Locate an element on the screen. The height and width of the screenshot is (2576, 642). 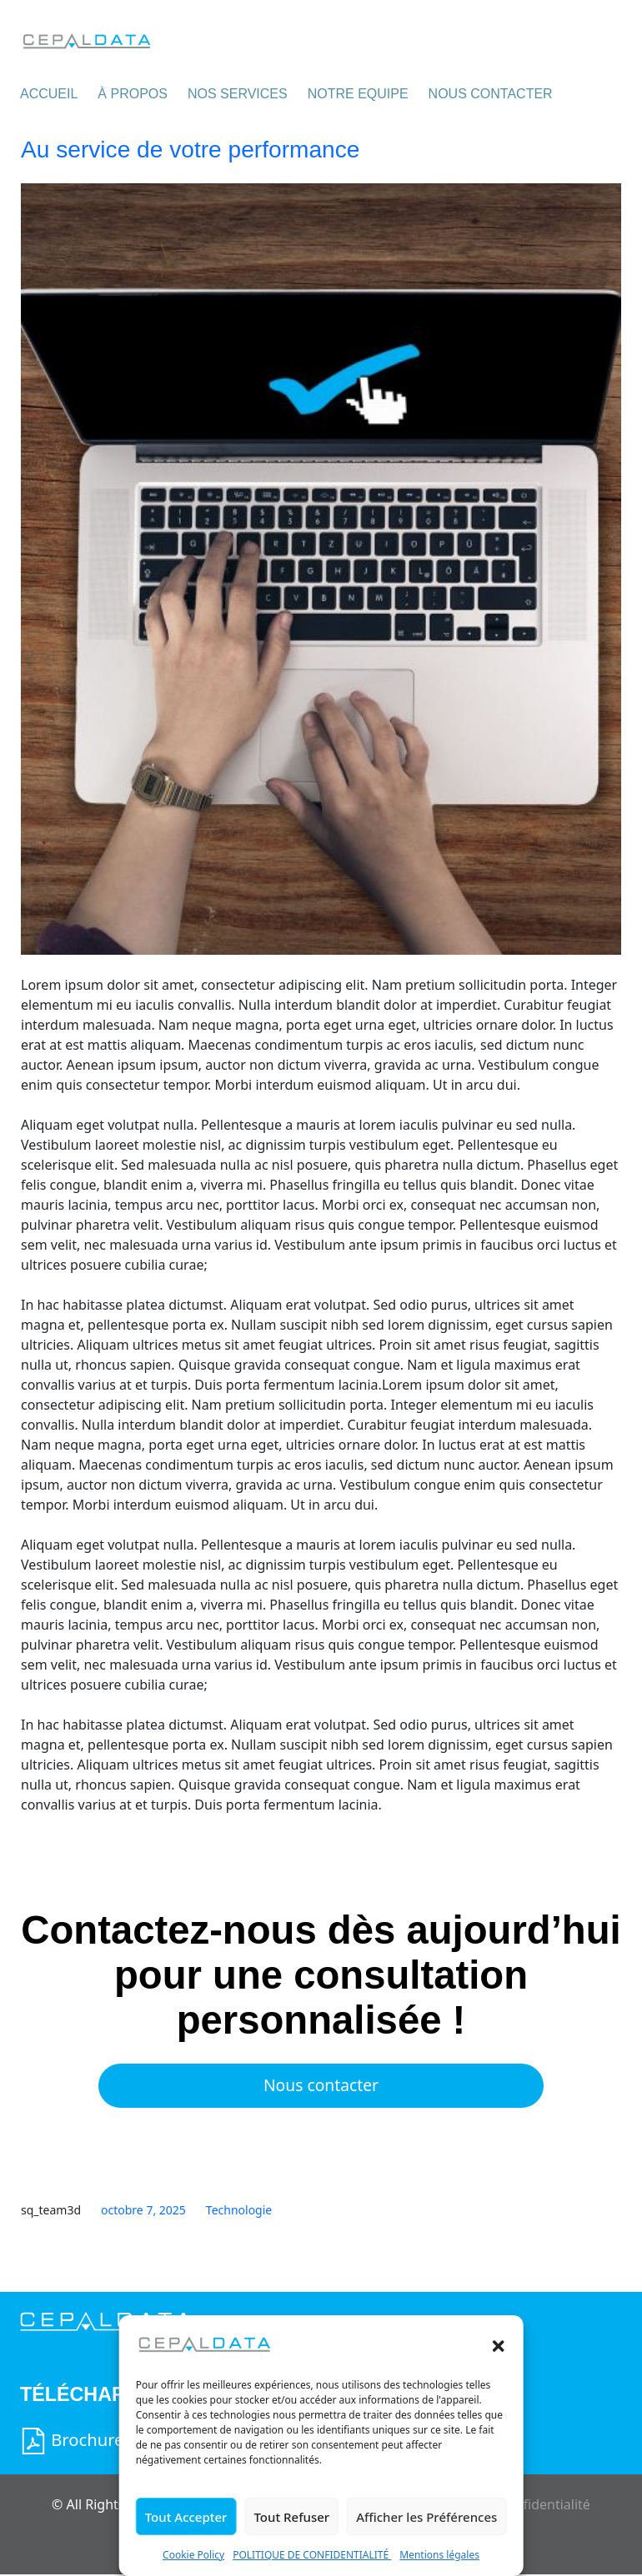
Tout Accepter is located at coordinates (186, 2517).